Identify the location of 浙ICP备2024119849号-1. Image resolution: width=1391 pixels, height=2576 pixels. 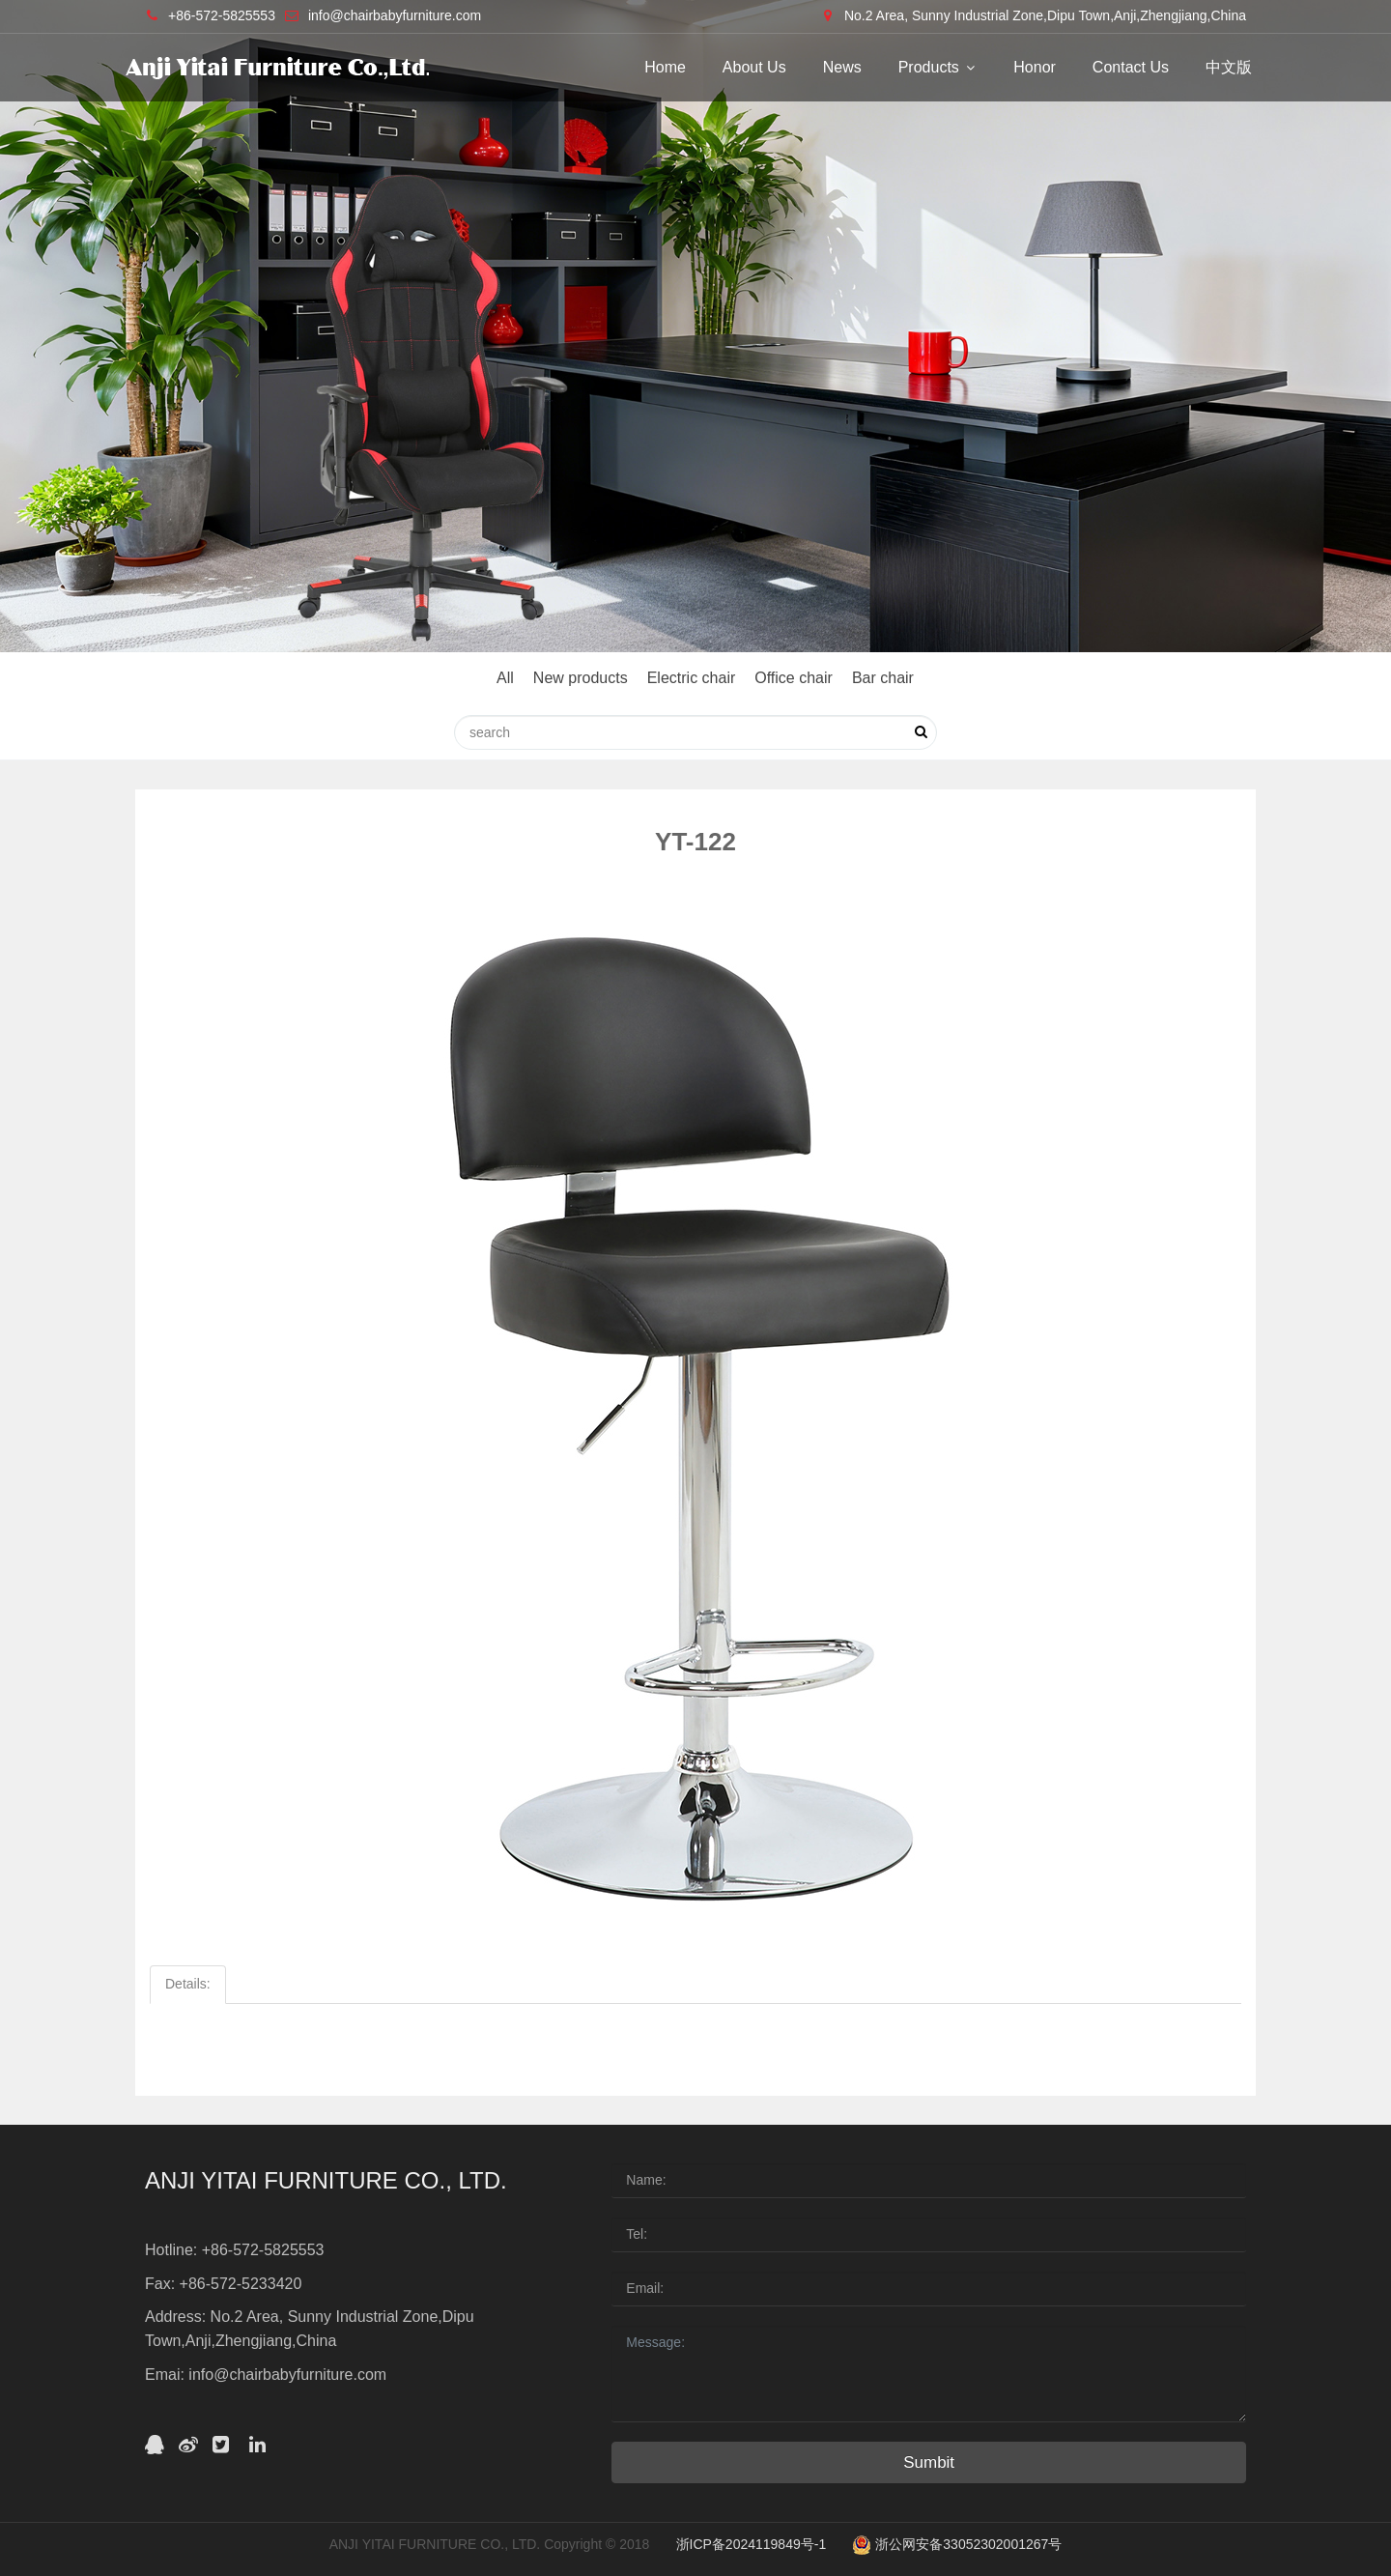
(751, 2544).